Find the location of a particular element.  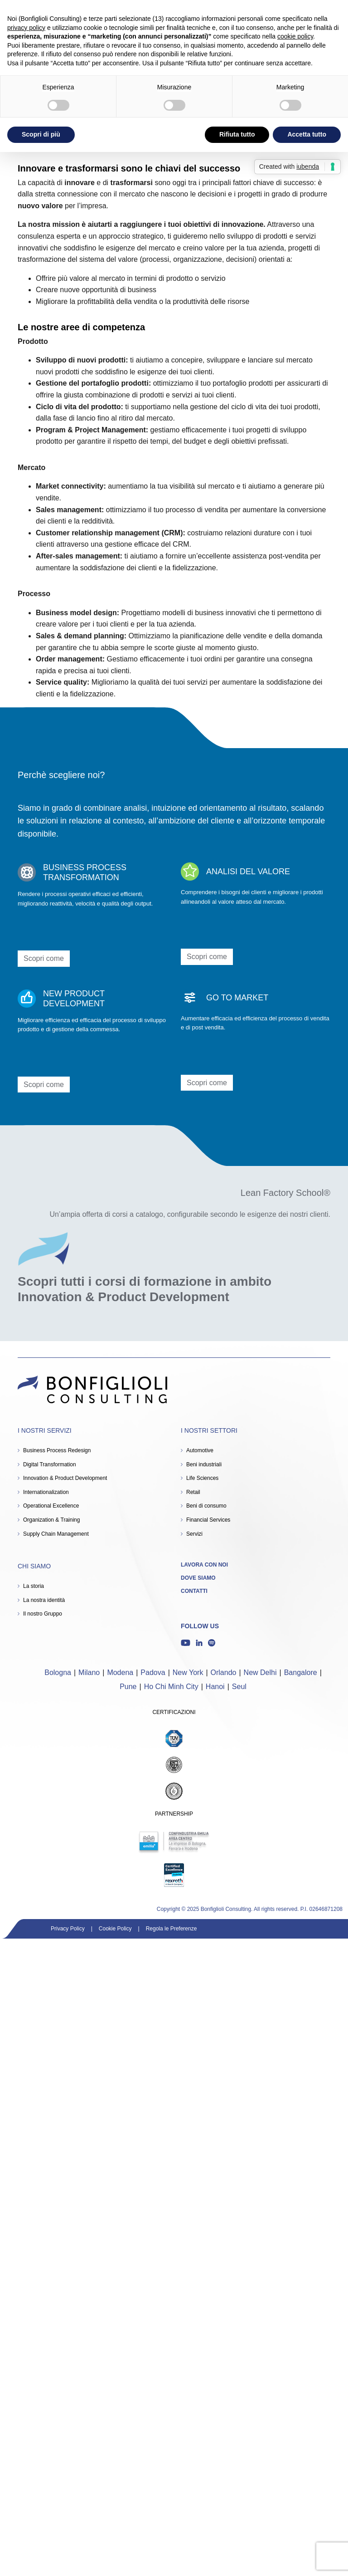

Hanoi is located at coordinates (215, 1686).